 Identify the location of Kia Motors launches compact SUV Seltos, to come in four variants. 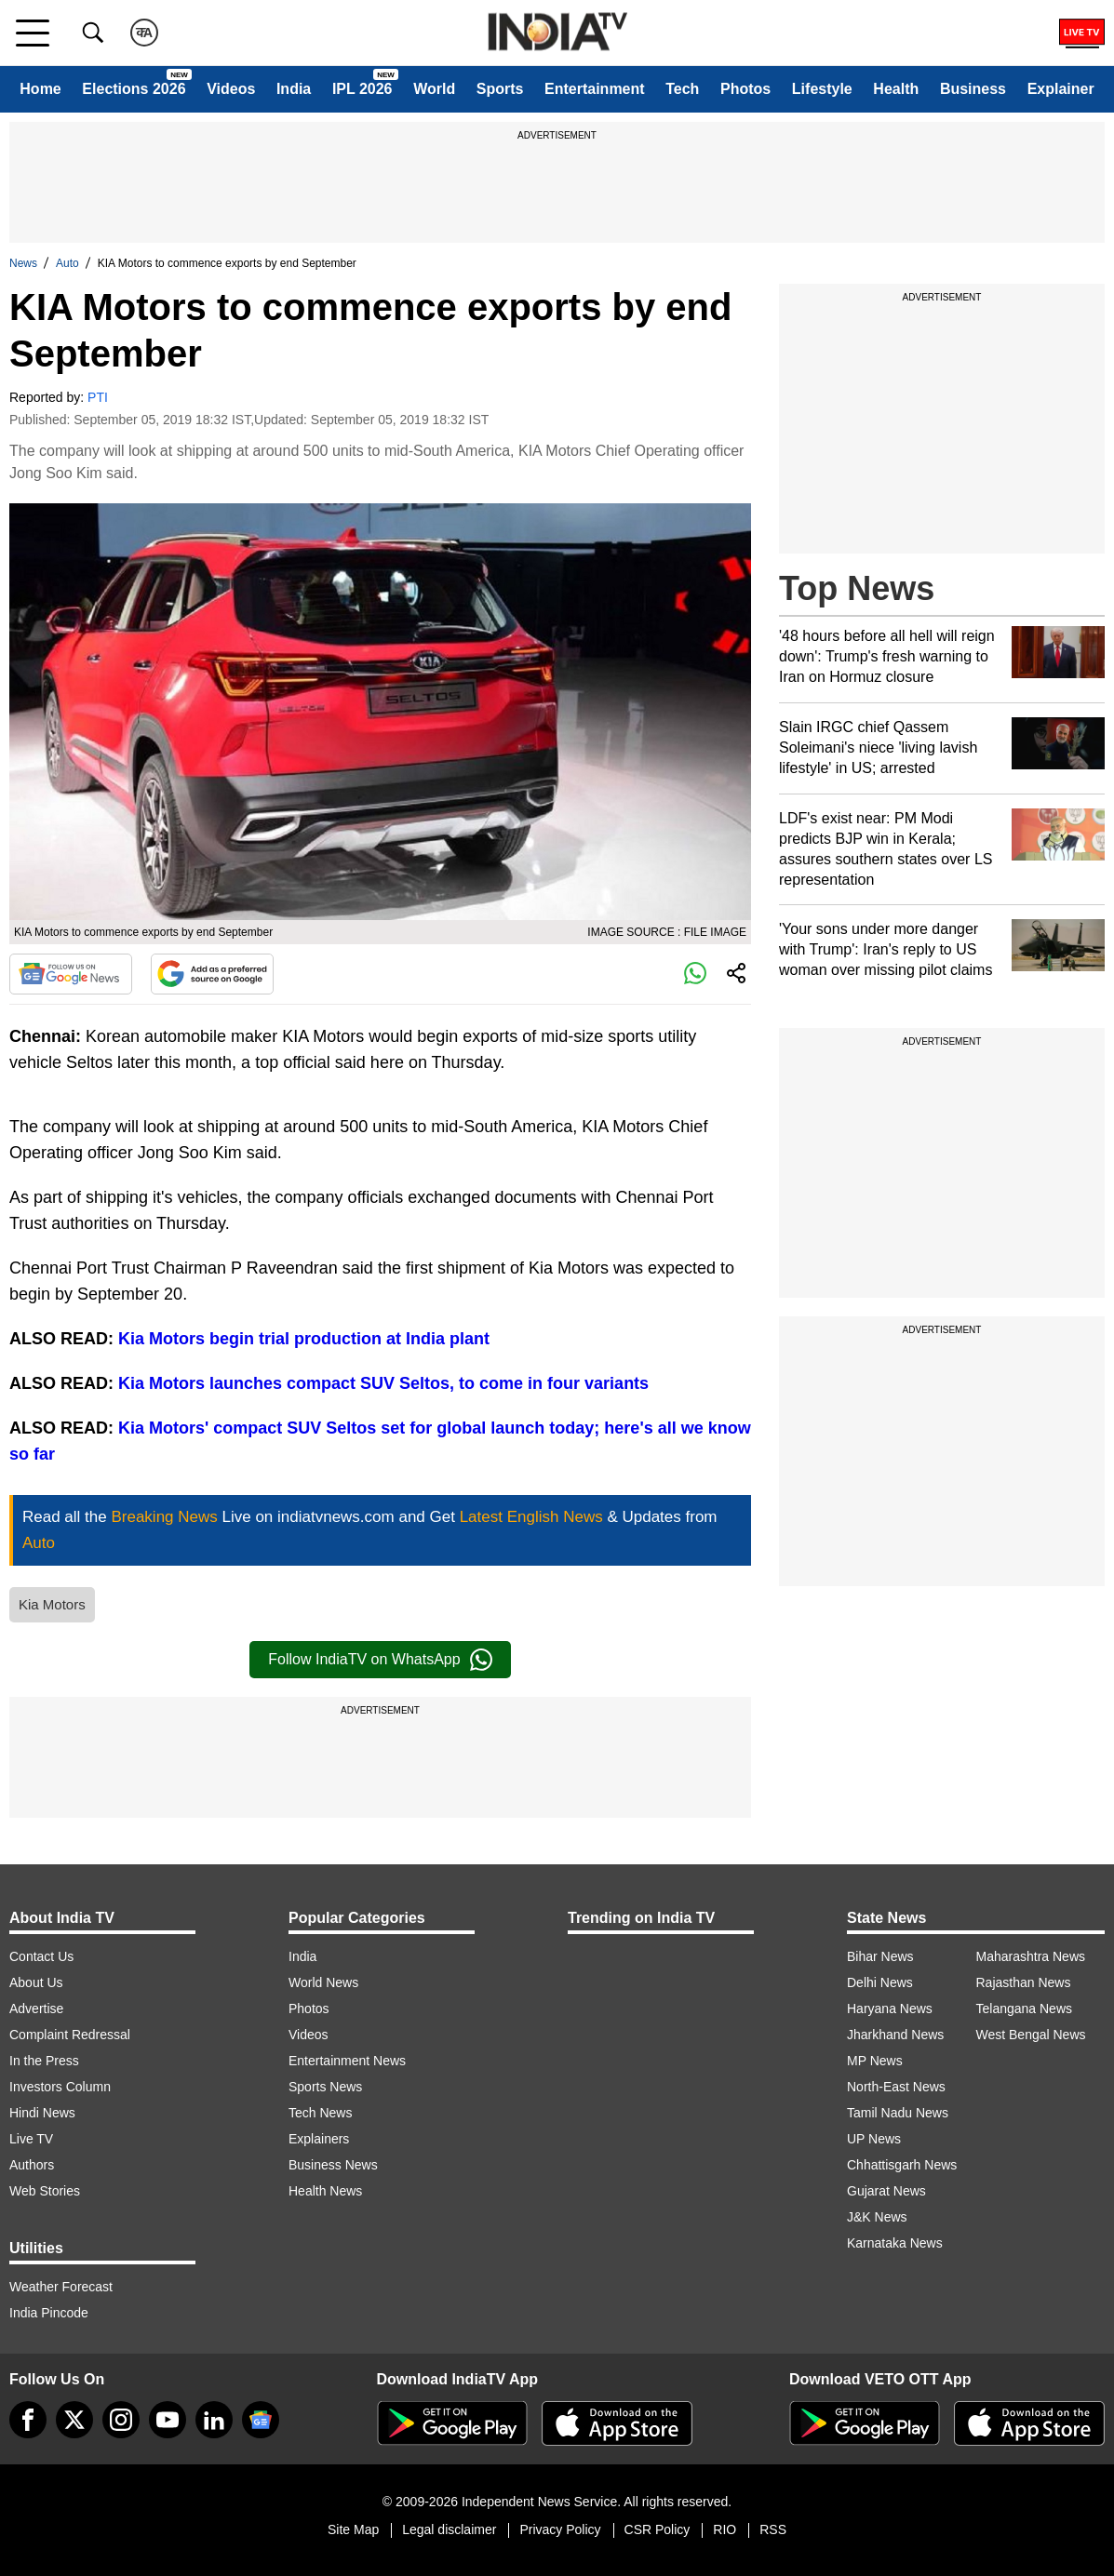
(383, 1383).